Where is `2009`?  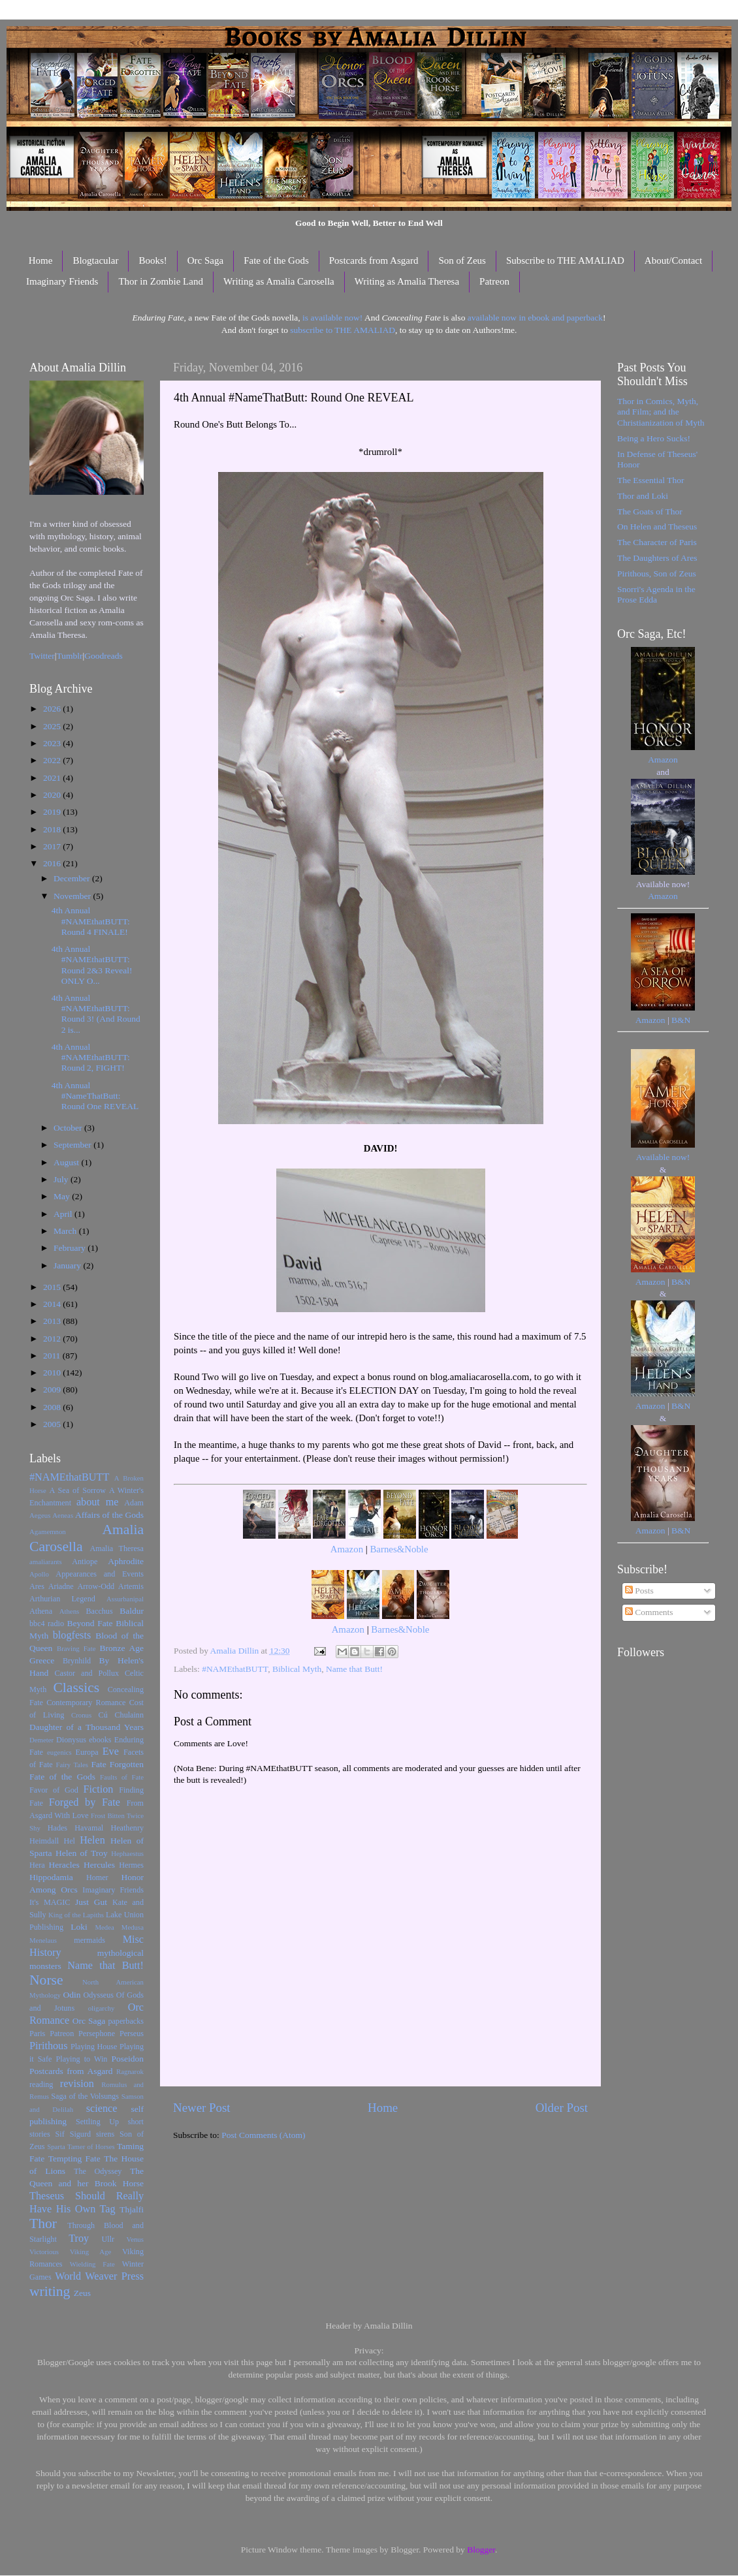
2009 is located at coordinates (53, 1389).